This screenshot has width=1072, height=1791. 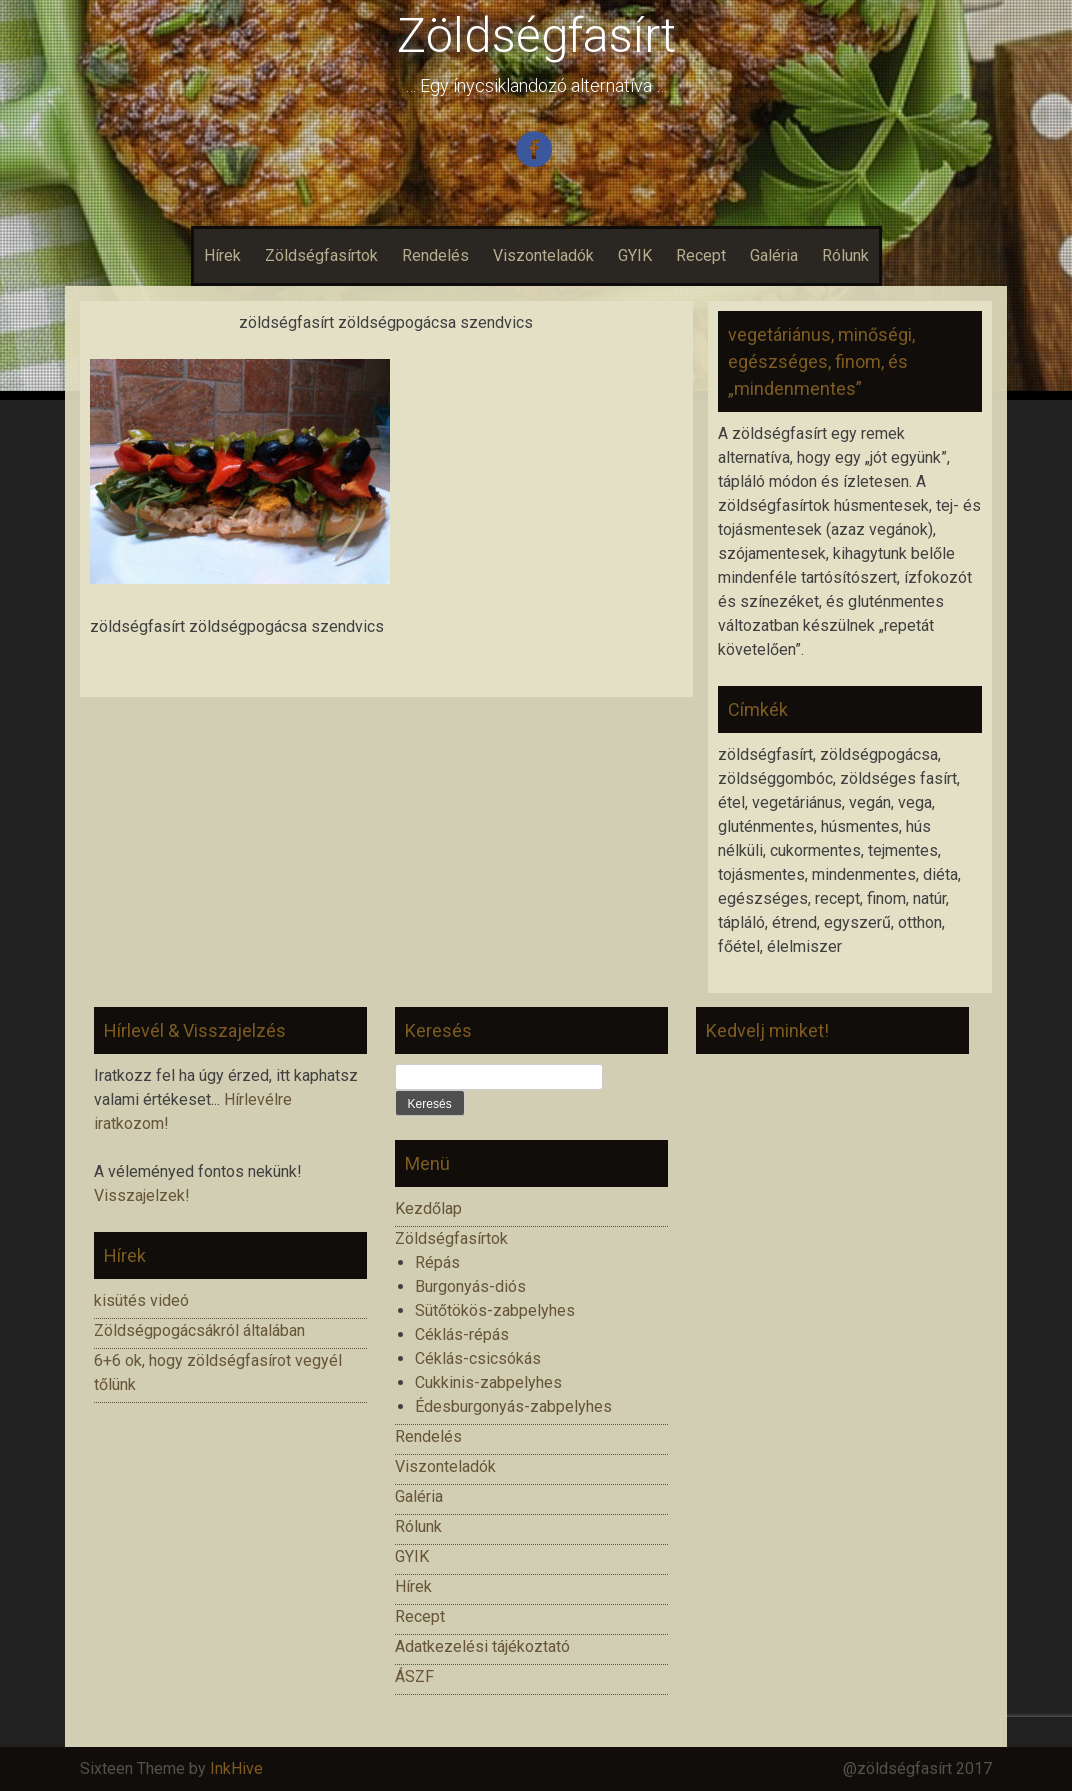 What do you see at coordinates (536, 35) in the screenshot?
I see `Zöldségfasírt` at bounding box center [536, 35].